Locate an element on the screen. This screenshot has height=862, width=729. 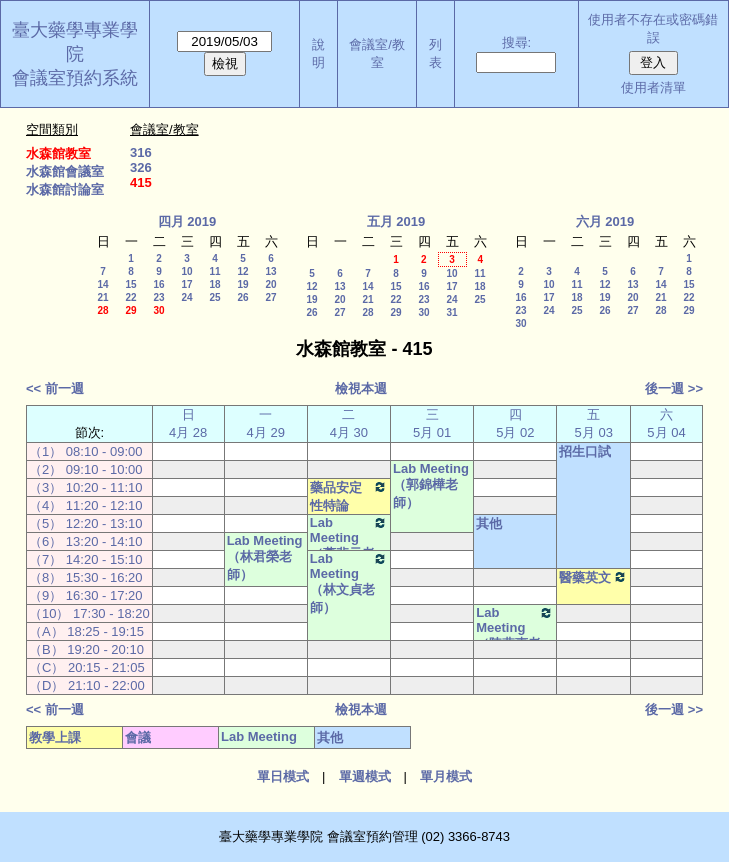
Lab Meeting（郭錦樺老師） is located at coordinates (431, 485).